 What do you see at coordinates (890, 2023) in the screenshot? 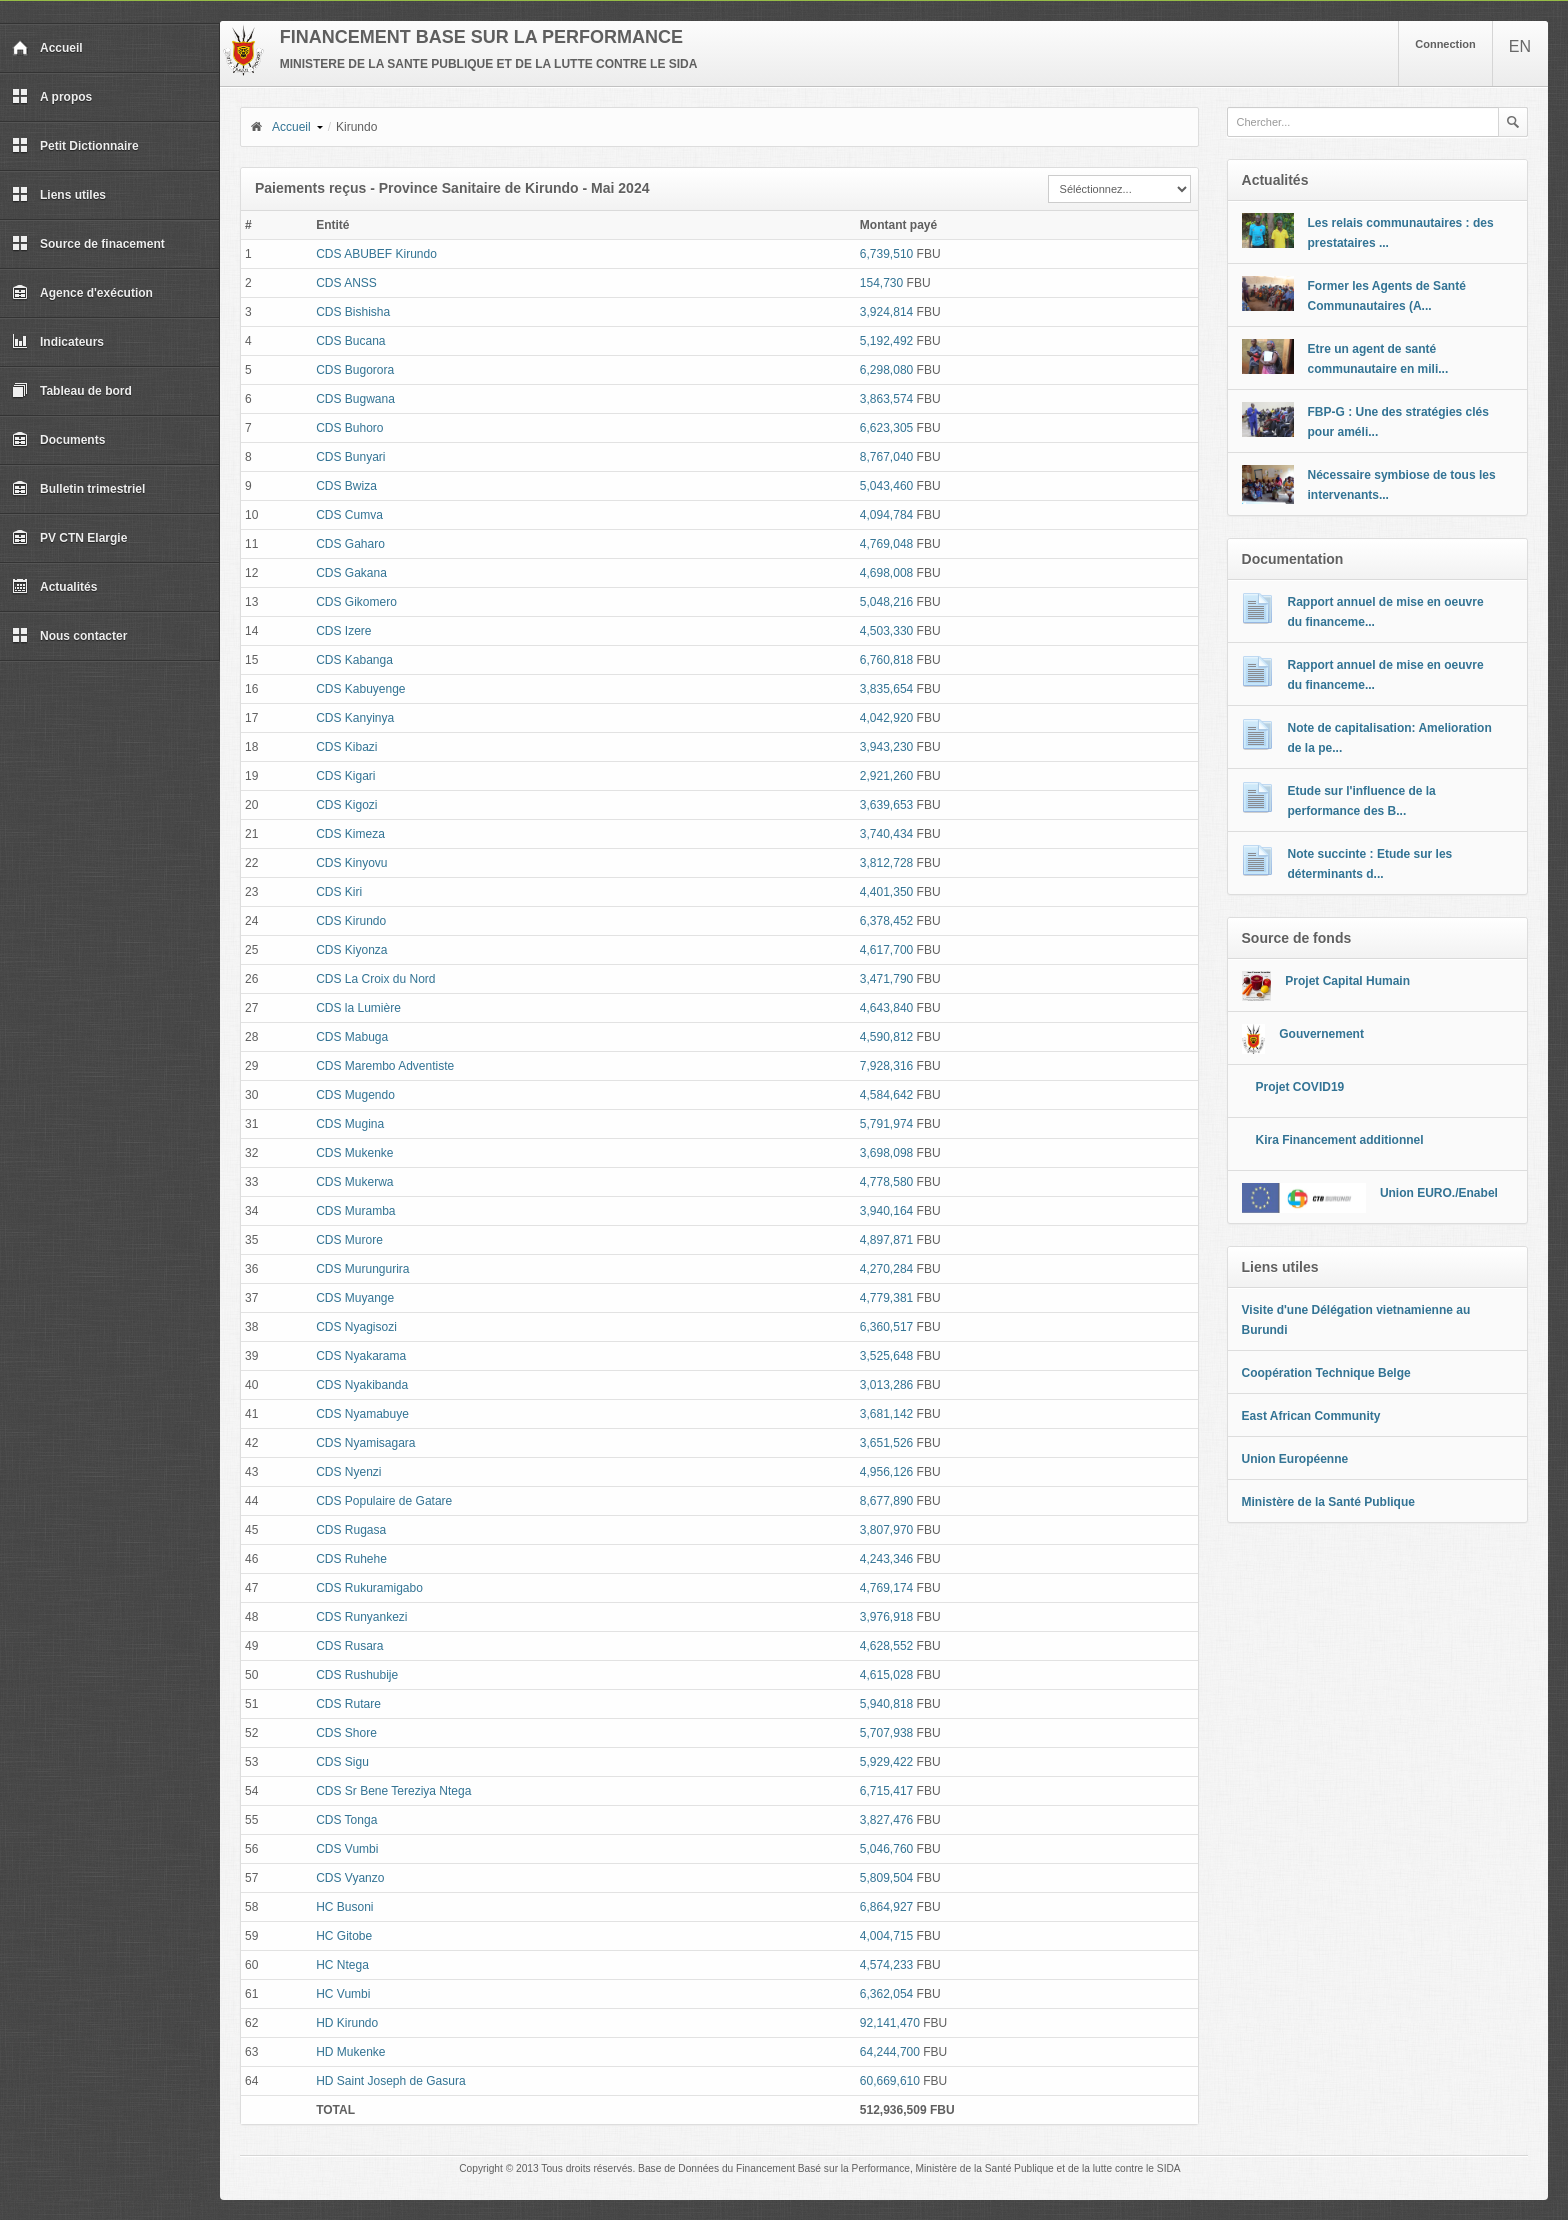
I see `92,141,470` at bounding box center [890, 2023].